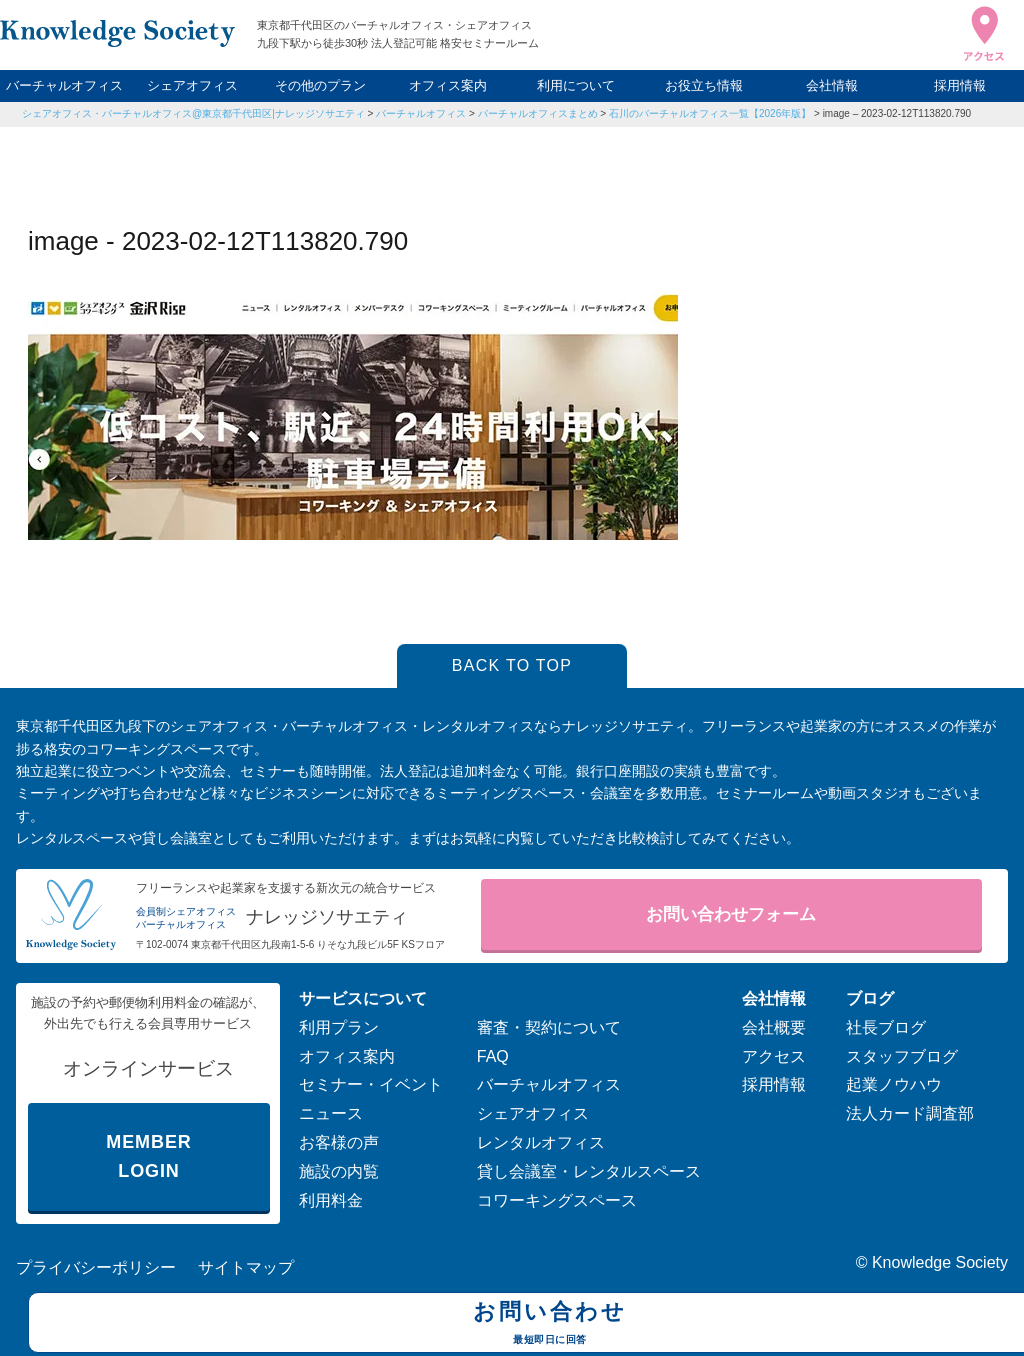 The width and height of the screenshot is (1024, 1356). What do you see at coordinates (886, 1027) in the screenshot?
I see `社長ブログ` at bounding box center [886, 1027].